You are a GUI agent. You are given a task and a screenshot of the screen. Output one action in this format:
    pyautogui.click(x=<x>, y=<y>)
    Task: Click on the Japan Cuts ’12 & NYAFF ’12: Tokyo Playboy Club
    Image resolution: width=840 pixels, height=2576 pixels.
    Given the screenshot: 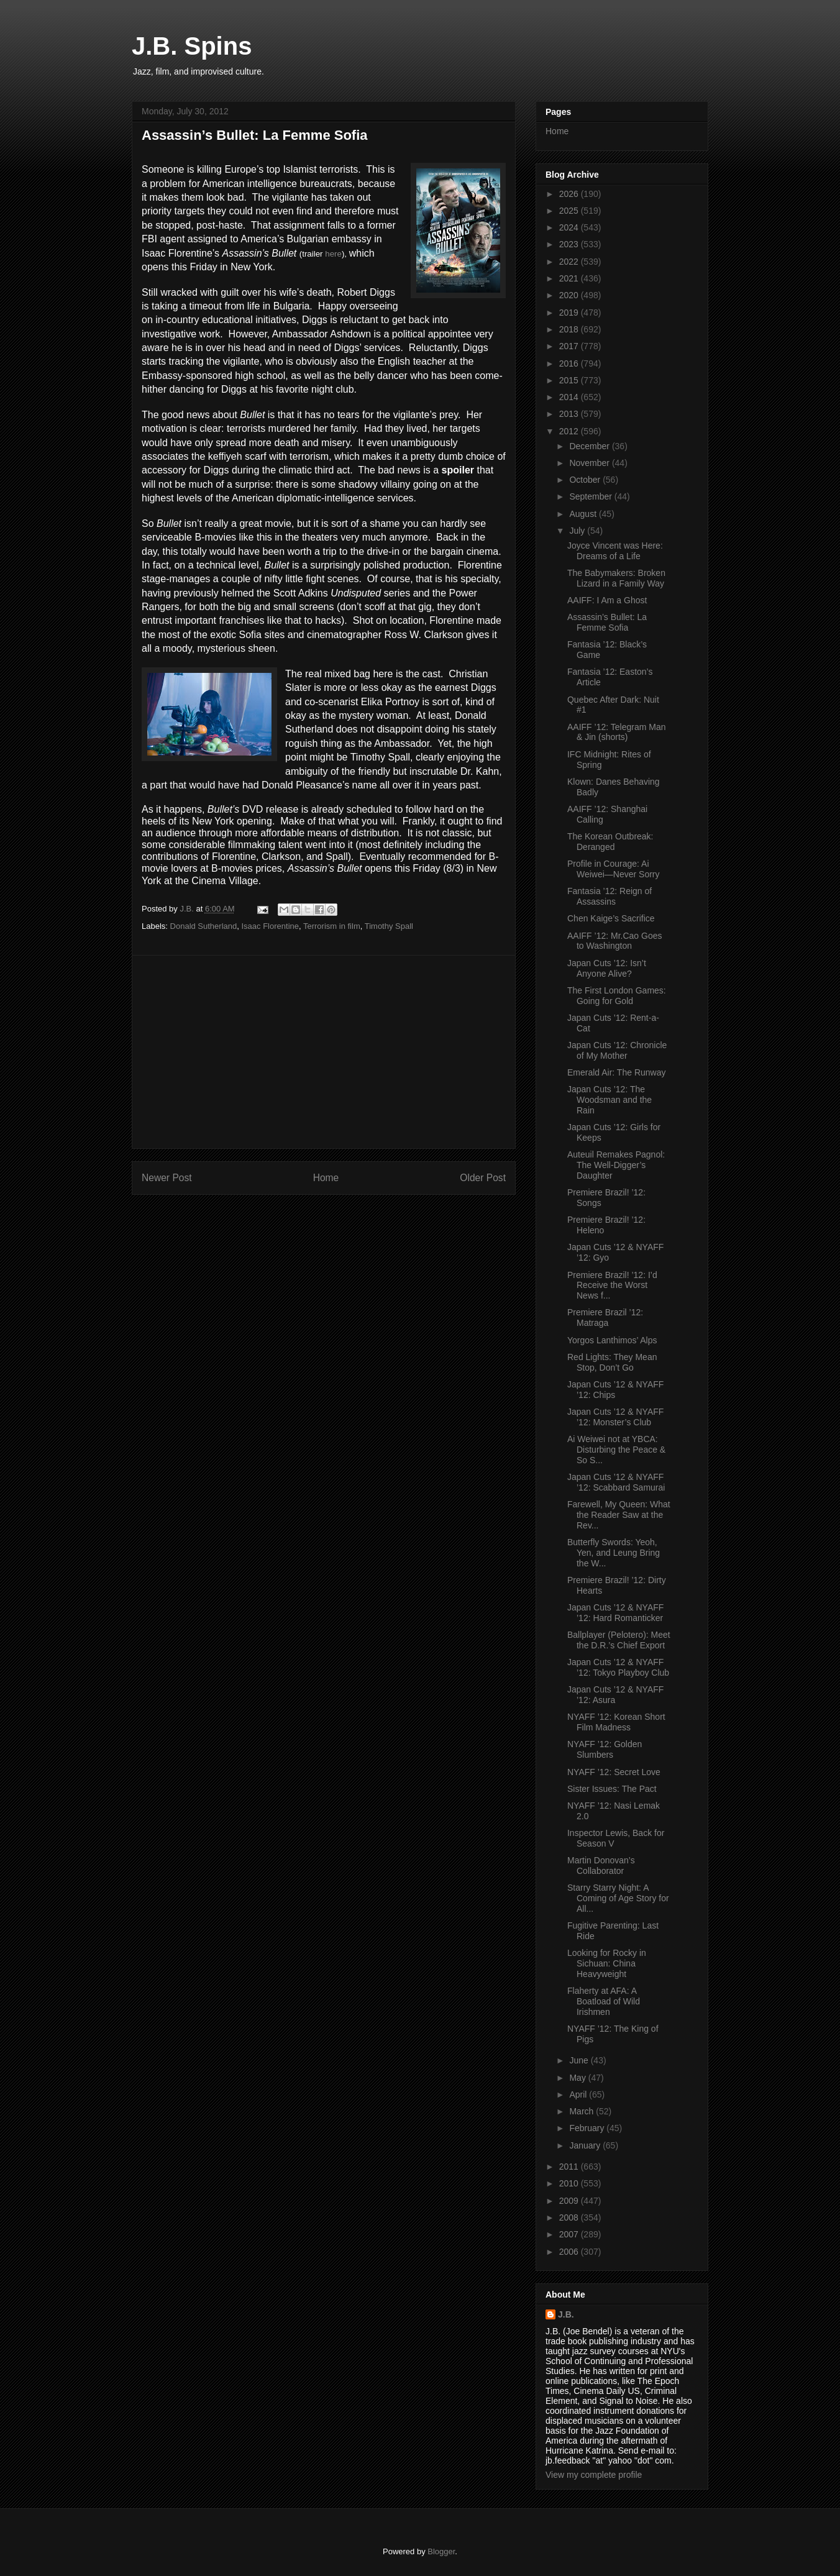 What is the action you would take?
    pyautogui.click(x=618, y=1667)
    